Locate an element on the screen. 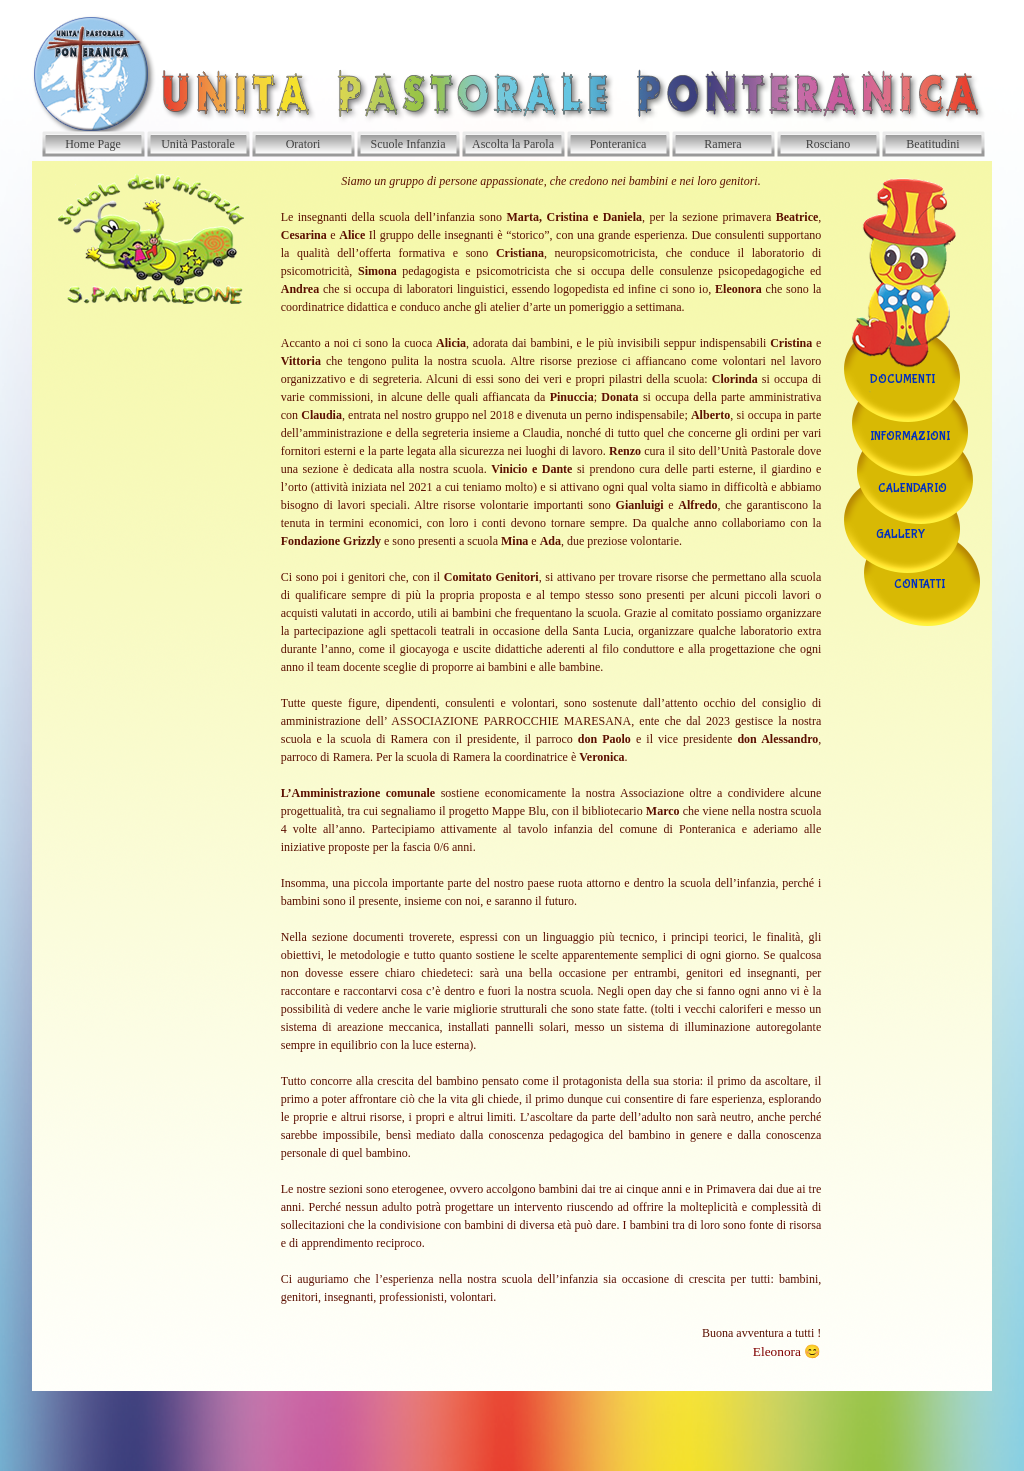  DOCUMENTI is located at coordinates (902, 380).